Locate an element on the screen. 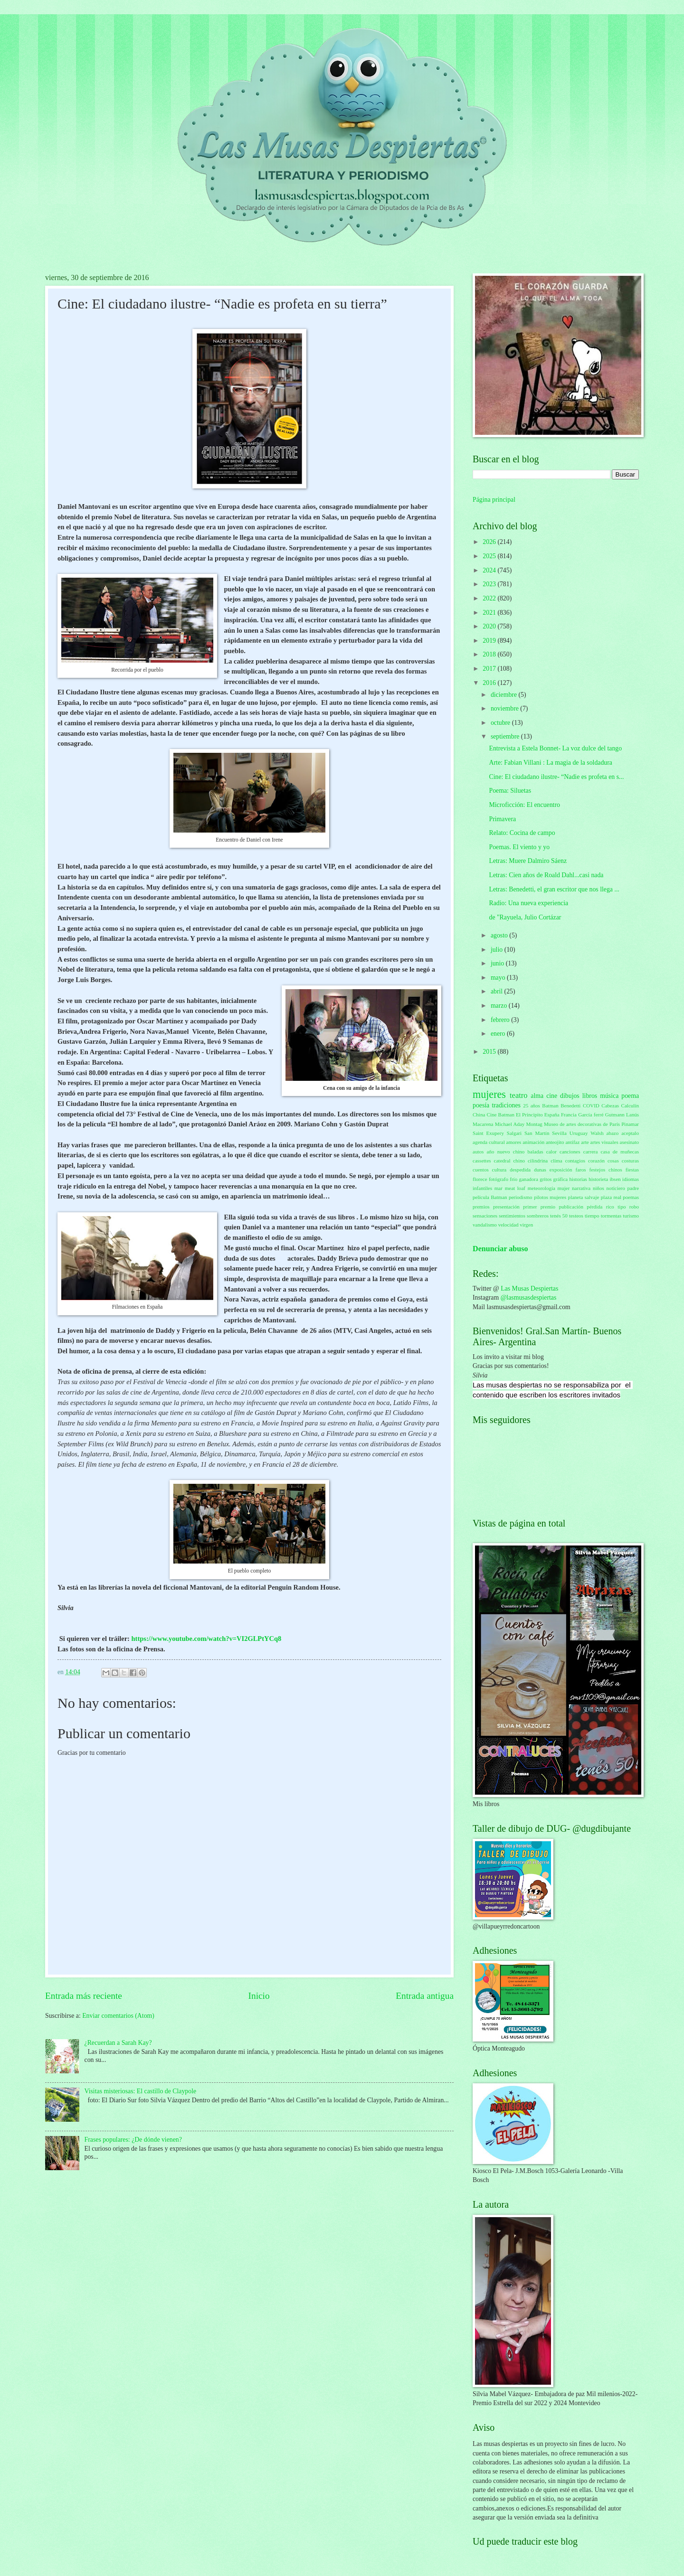 Image resolution: width=684 pixels, height=2576 pixels. ganadora is located at coordinates (528, 1179).